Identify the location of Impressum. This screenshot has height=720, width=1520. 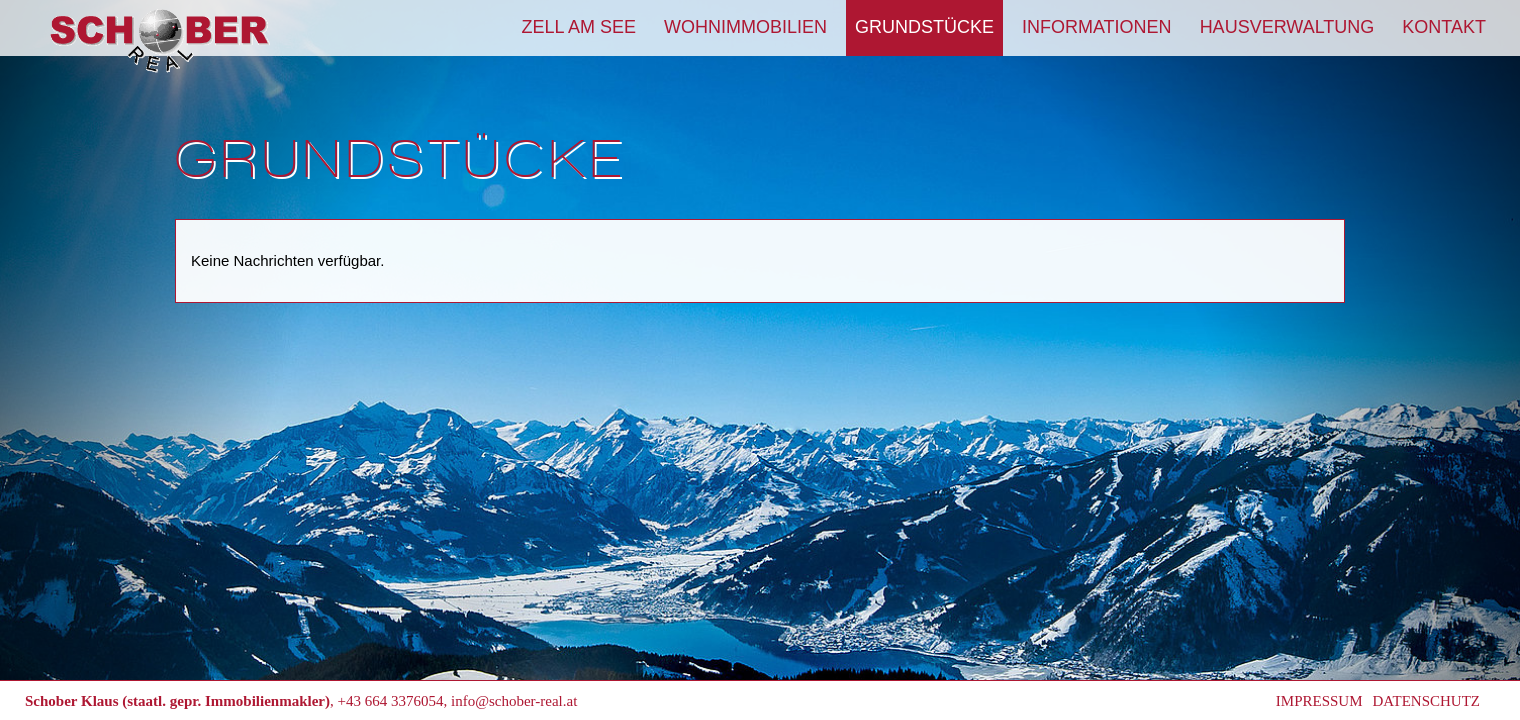
(1319, 701).